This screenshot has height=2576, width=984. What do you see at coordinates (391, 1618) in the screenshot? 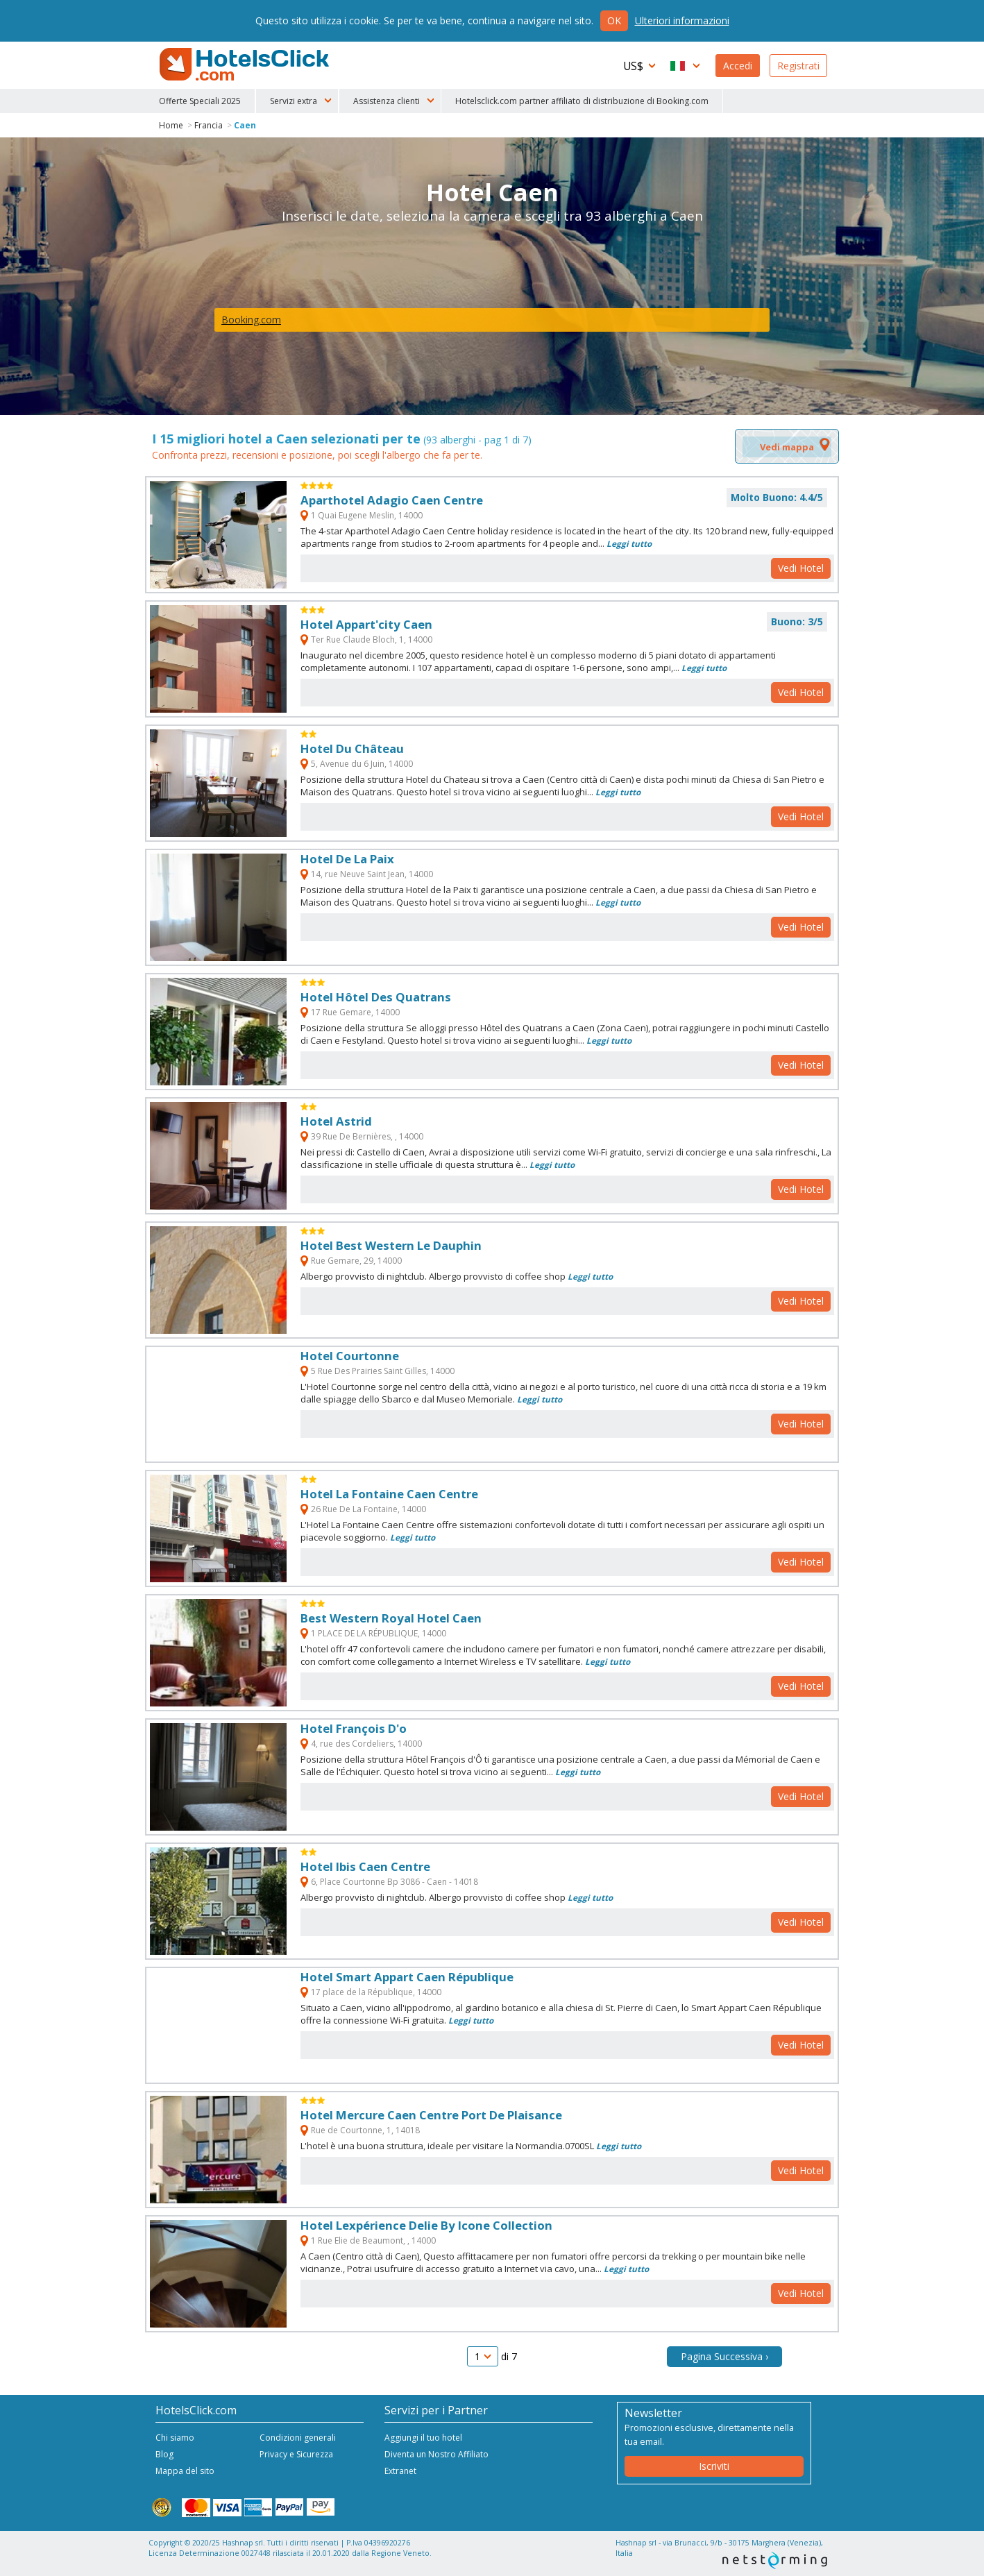
I see `Best Western Royal Hotel Caen` at bounding box center [391, 1618].